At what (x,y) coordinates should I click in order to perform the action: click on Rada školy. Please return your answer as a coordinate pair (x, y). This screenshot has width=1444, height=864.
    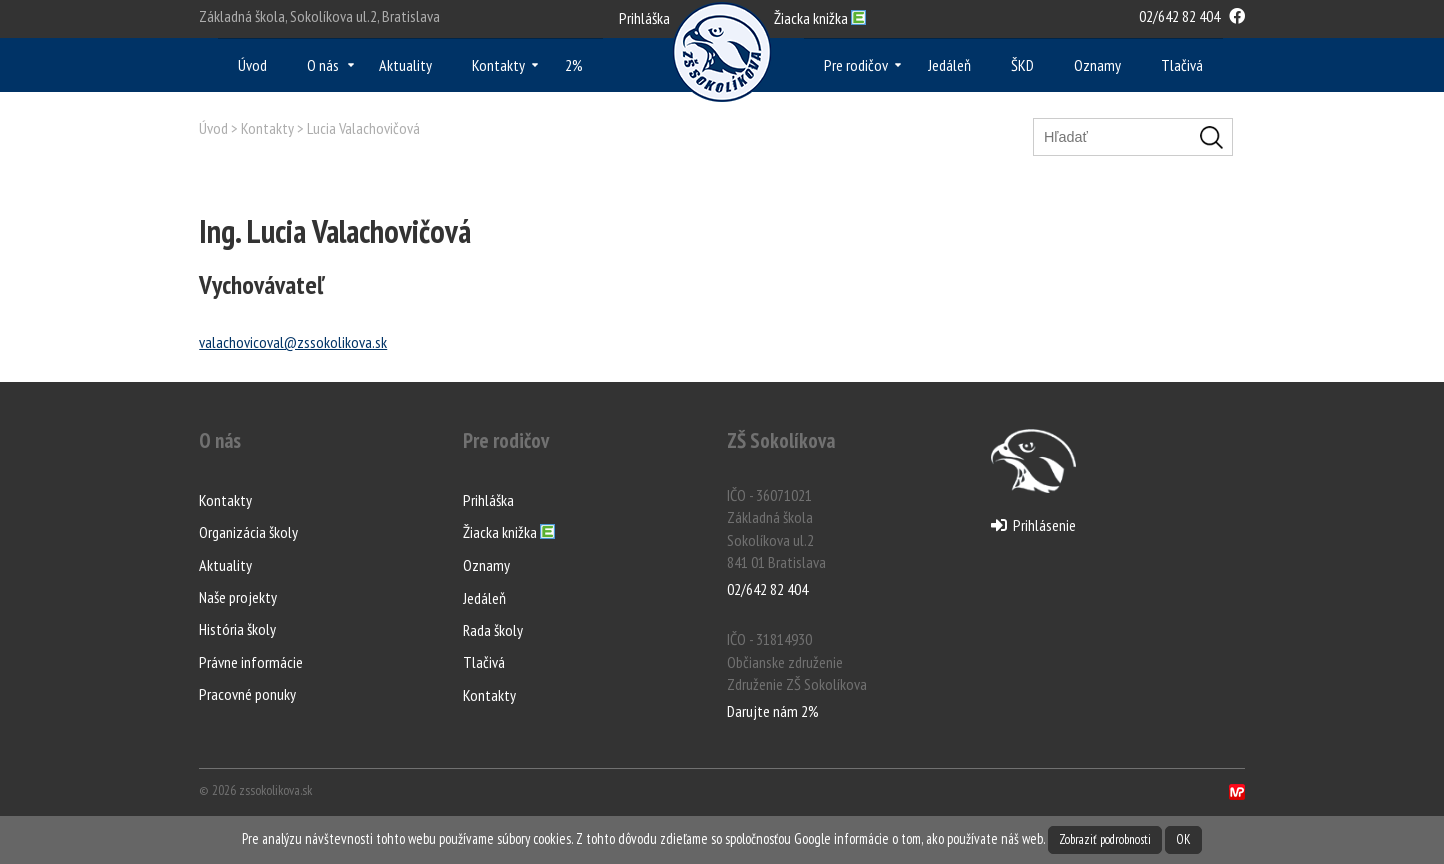
    Looking at the image, I should click on (493, 630).